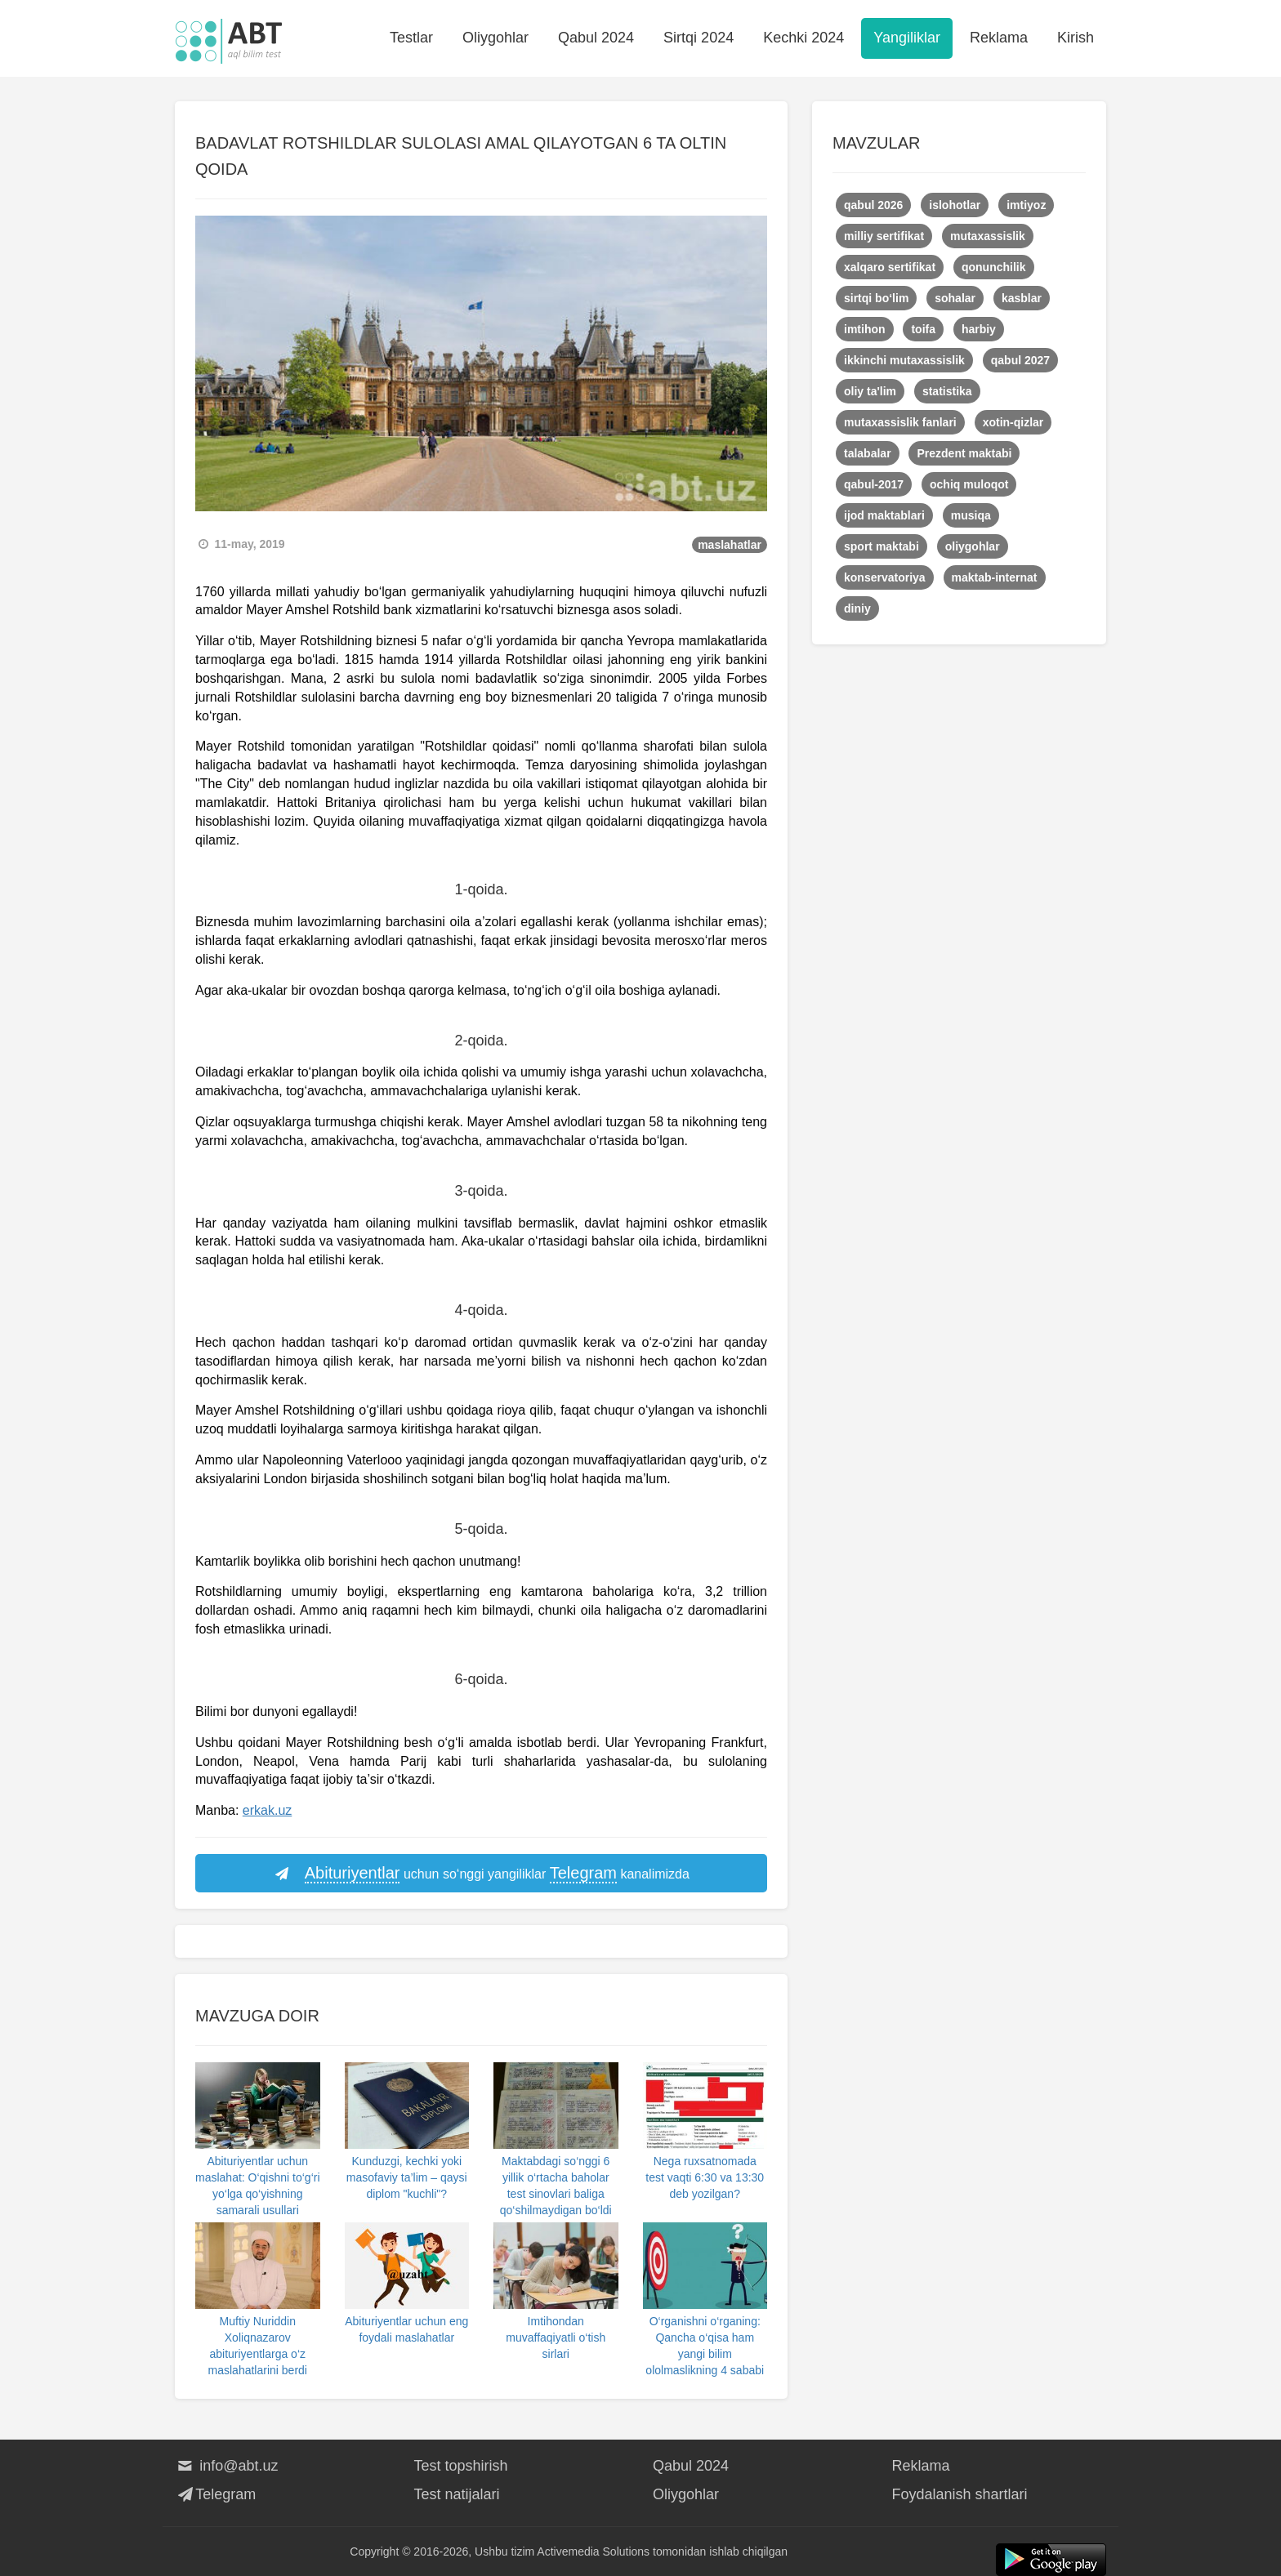  Describe the element at coordinates (729, 544) in the screenshot. I see `maslahatlar` at that location.